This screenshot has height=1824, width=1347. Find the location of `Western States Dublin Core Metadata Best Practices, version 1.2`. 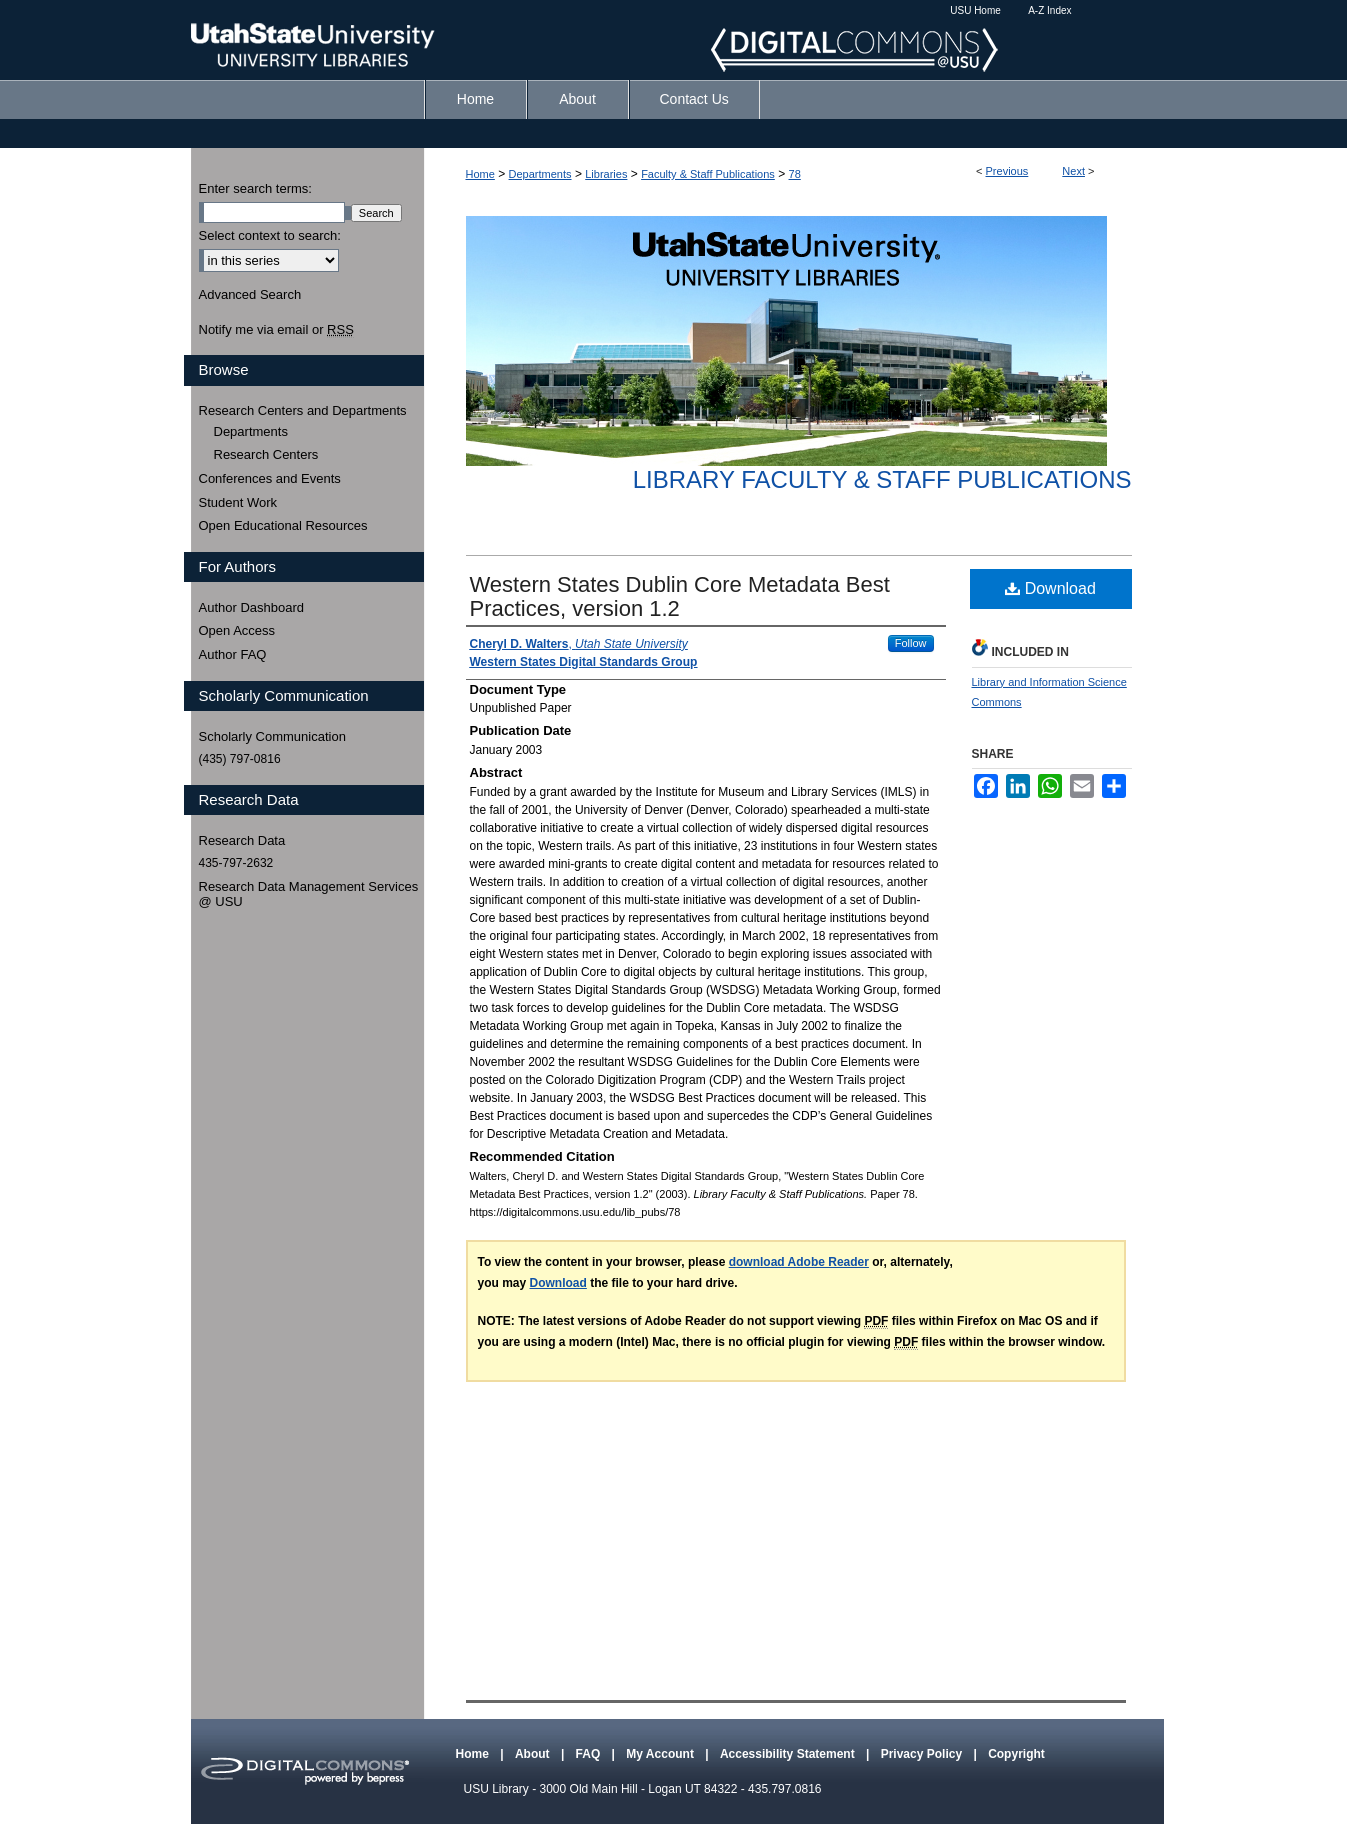

Western States Dublin Core Metadata Best Practices, version 1.2 is located at coordinates (680, 596).